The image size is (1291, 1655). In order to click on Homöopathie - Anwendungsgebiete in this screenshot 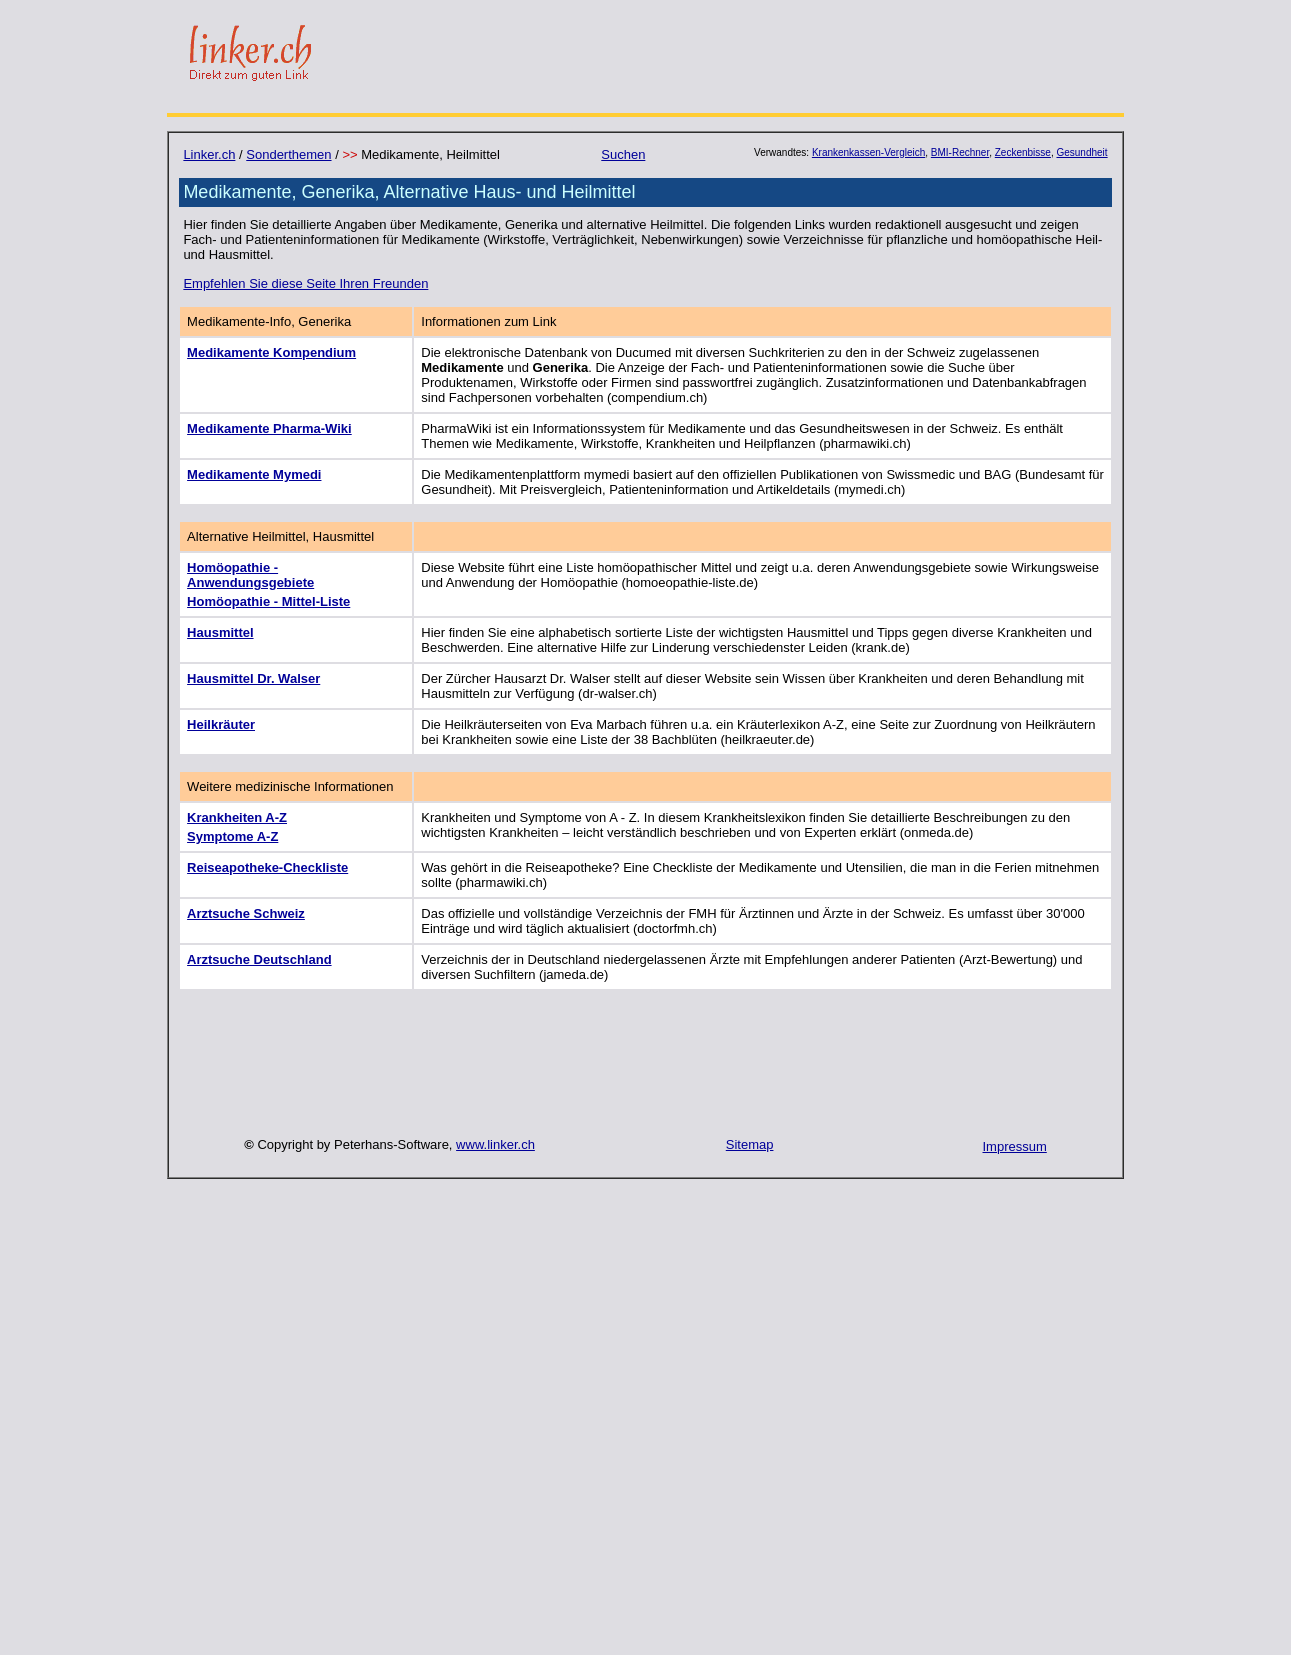, I will do `click(250, 575)`.